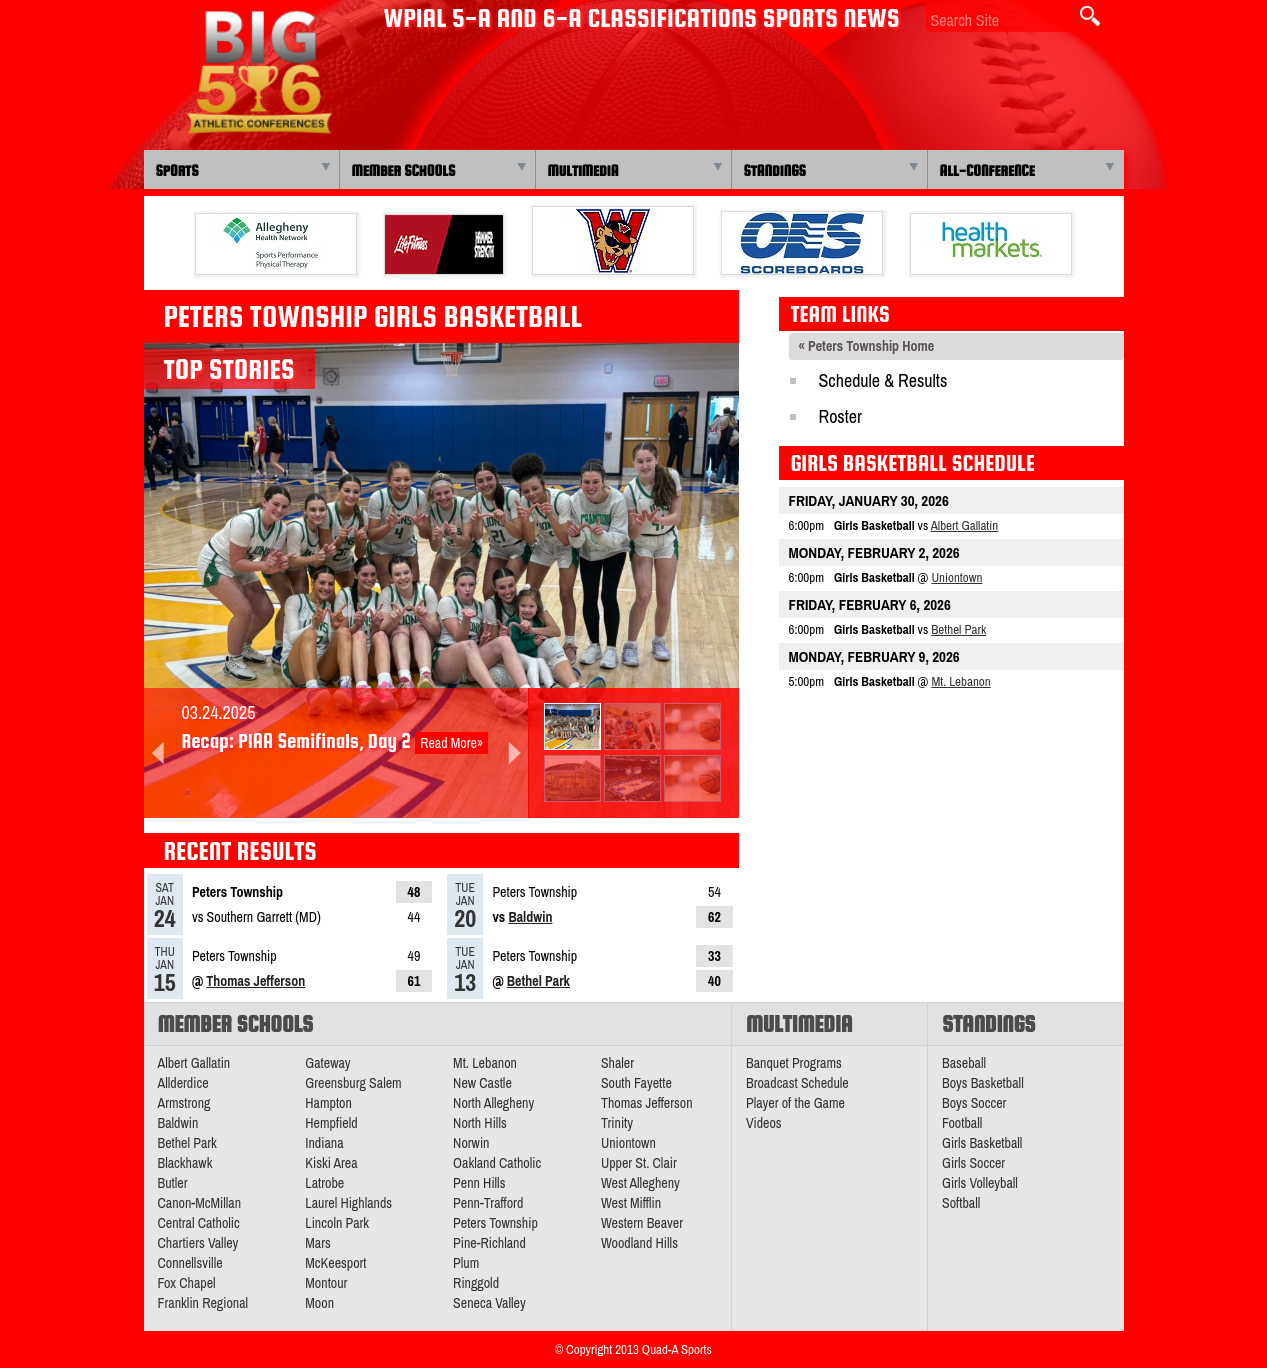  I want to click on « Peters Township Home, so click(867, 346).